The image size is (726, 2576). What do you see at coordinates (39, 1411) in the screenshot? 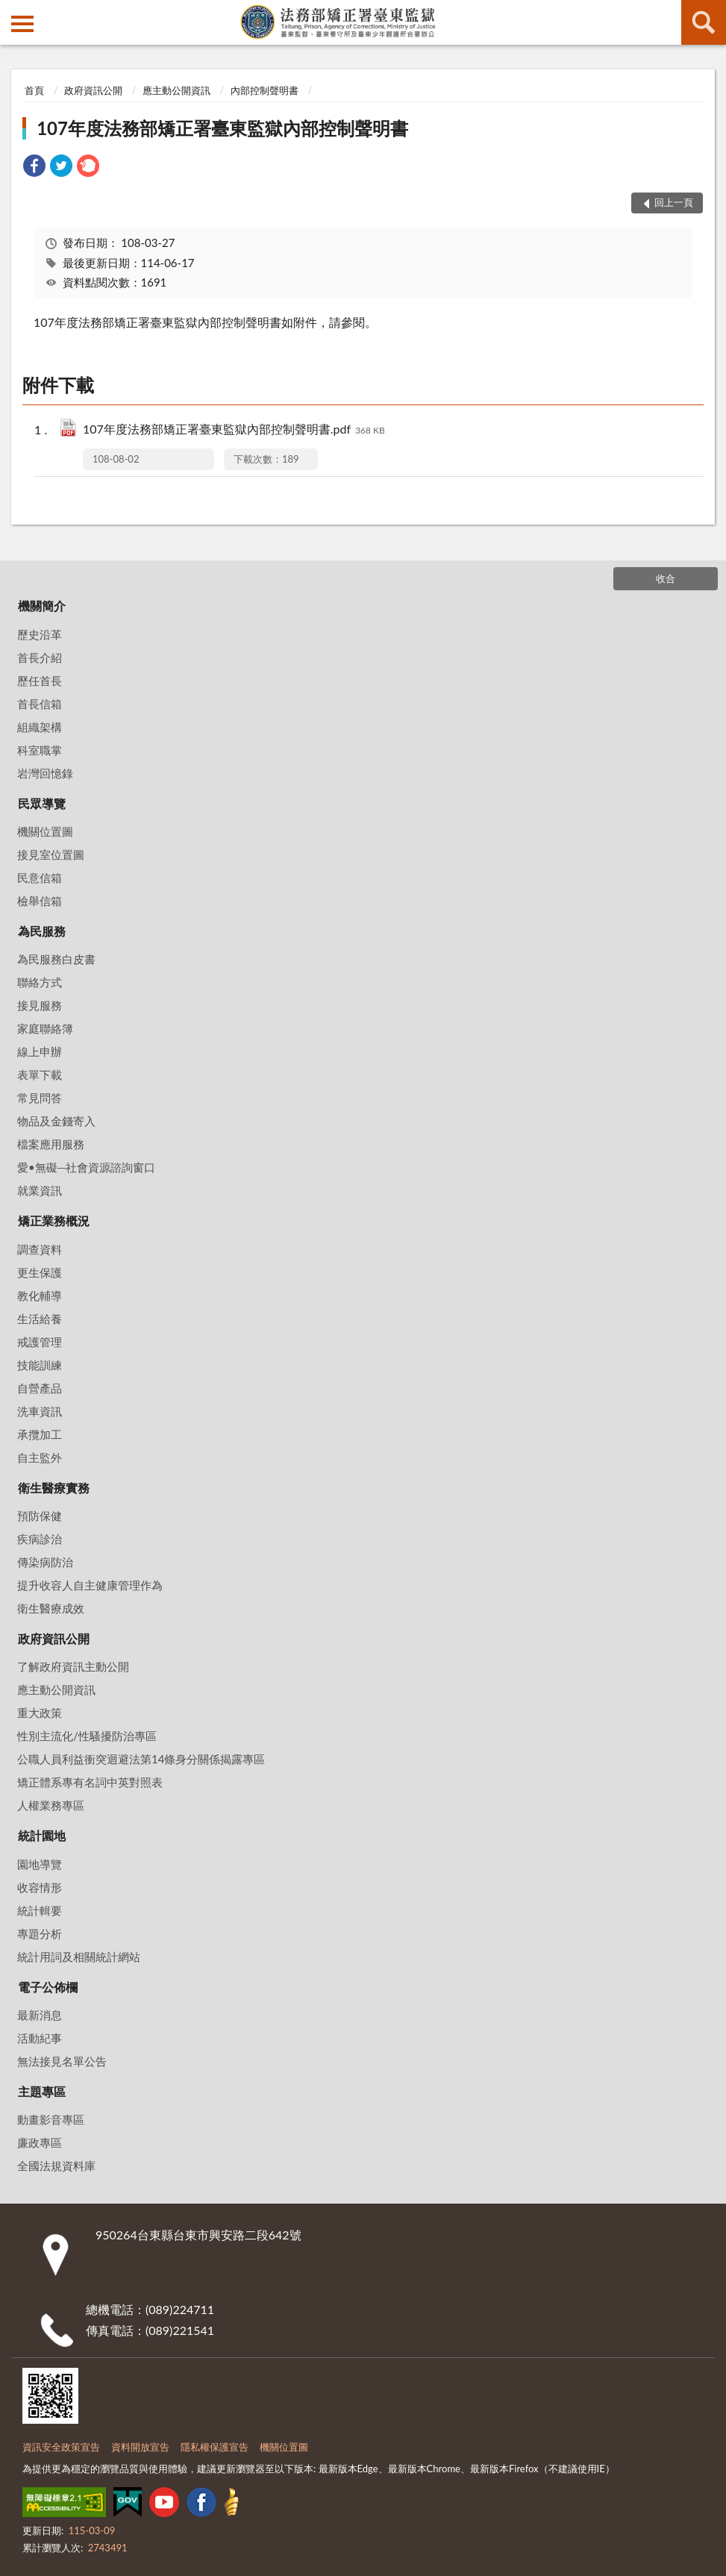
I see `洗車資訊` at bounding box center [39, 1411].